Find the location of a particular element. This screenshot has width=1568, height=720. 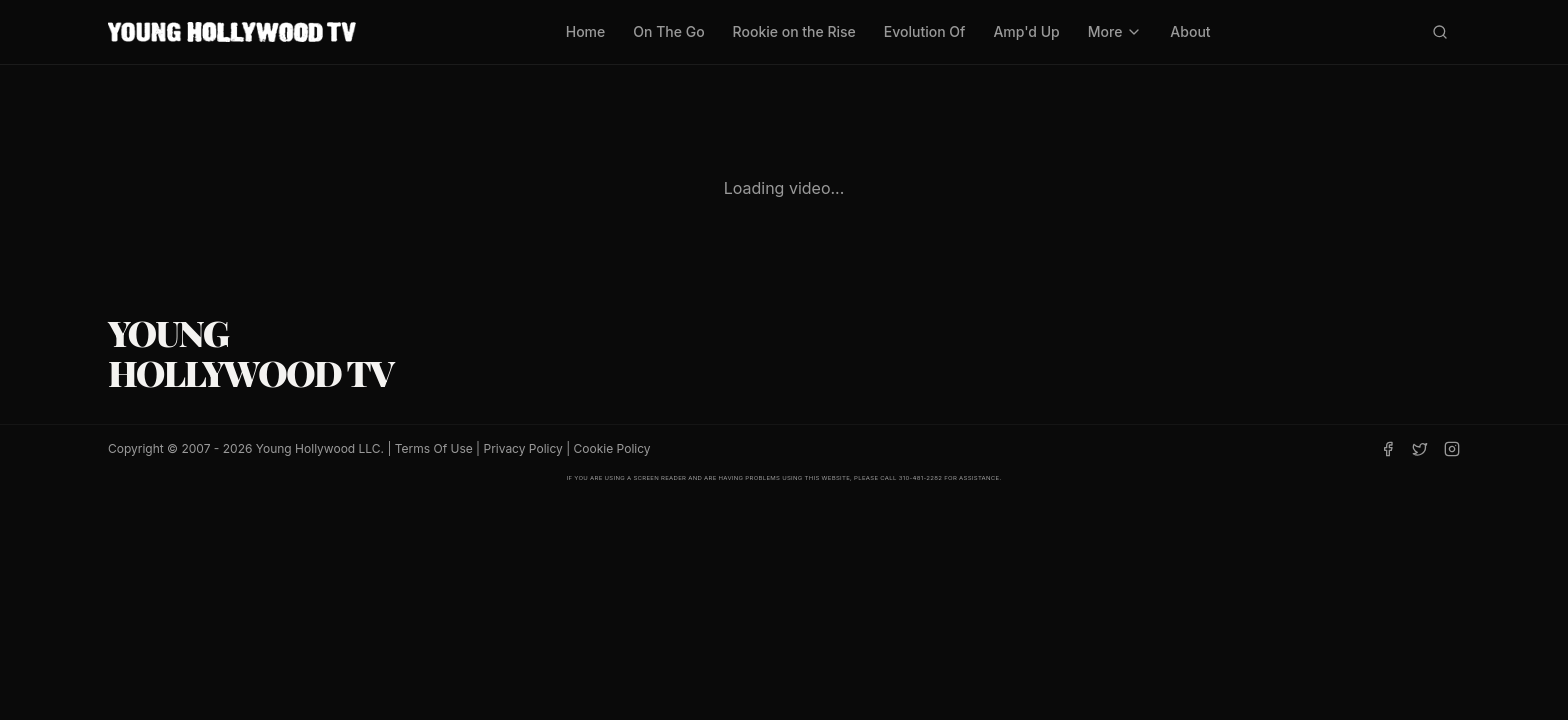

Amp'd Up is located at coordinates (1026, 31).